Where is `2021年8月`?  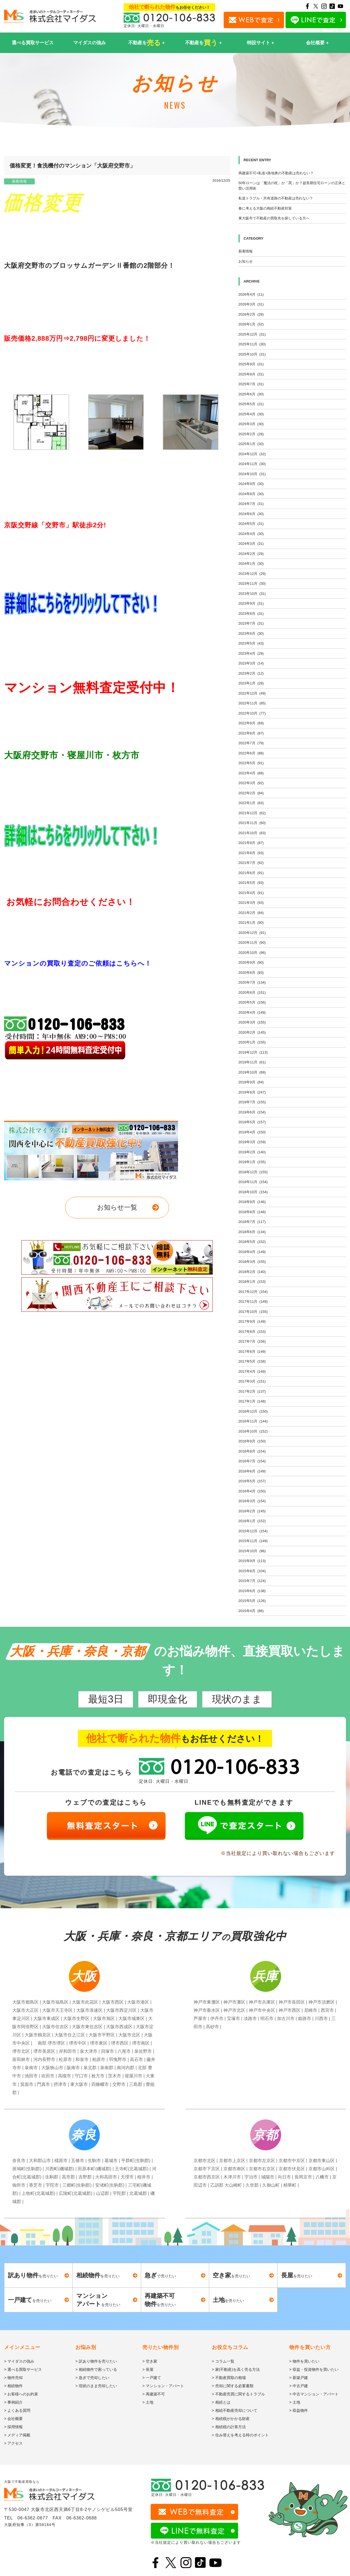 2021年8月 is located at coordinates (251, 853).